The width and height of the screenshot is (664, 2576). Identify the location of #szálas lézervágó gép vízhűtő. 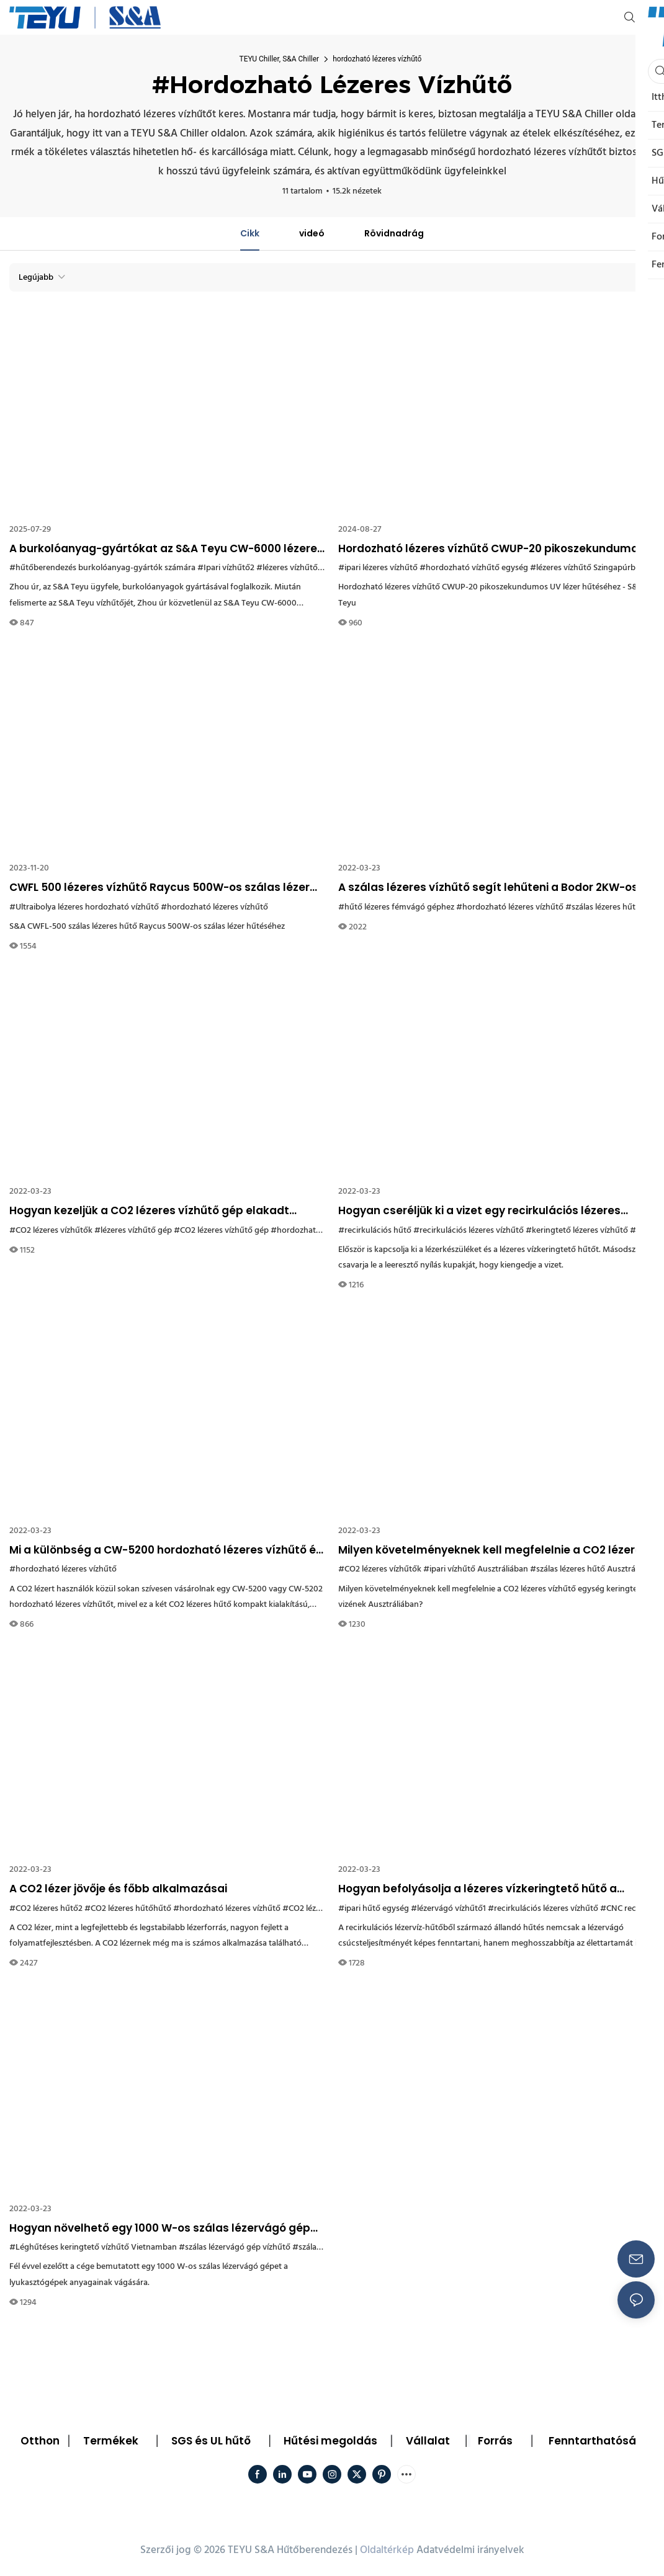
(234, 2247).